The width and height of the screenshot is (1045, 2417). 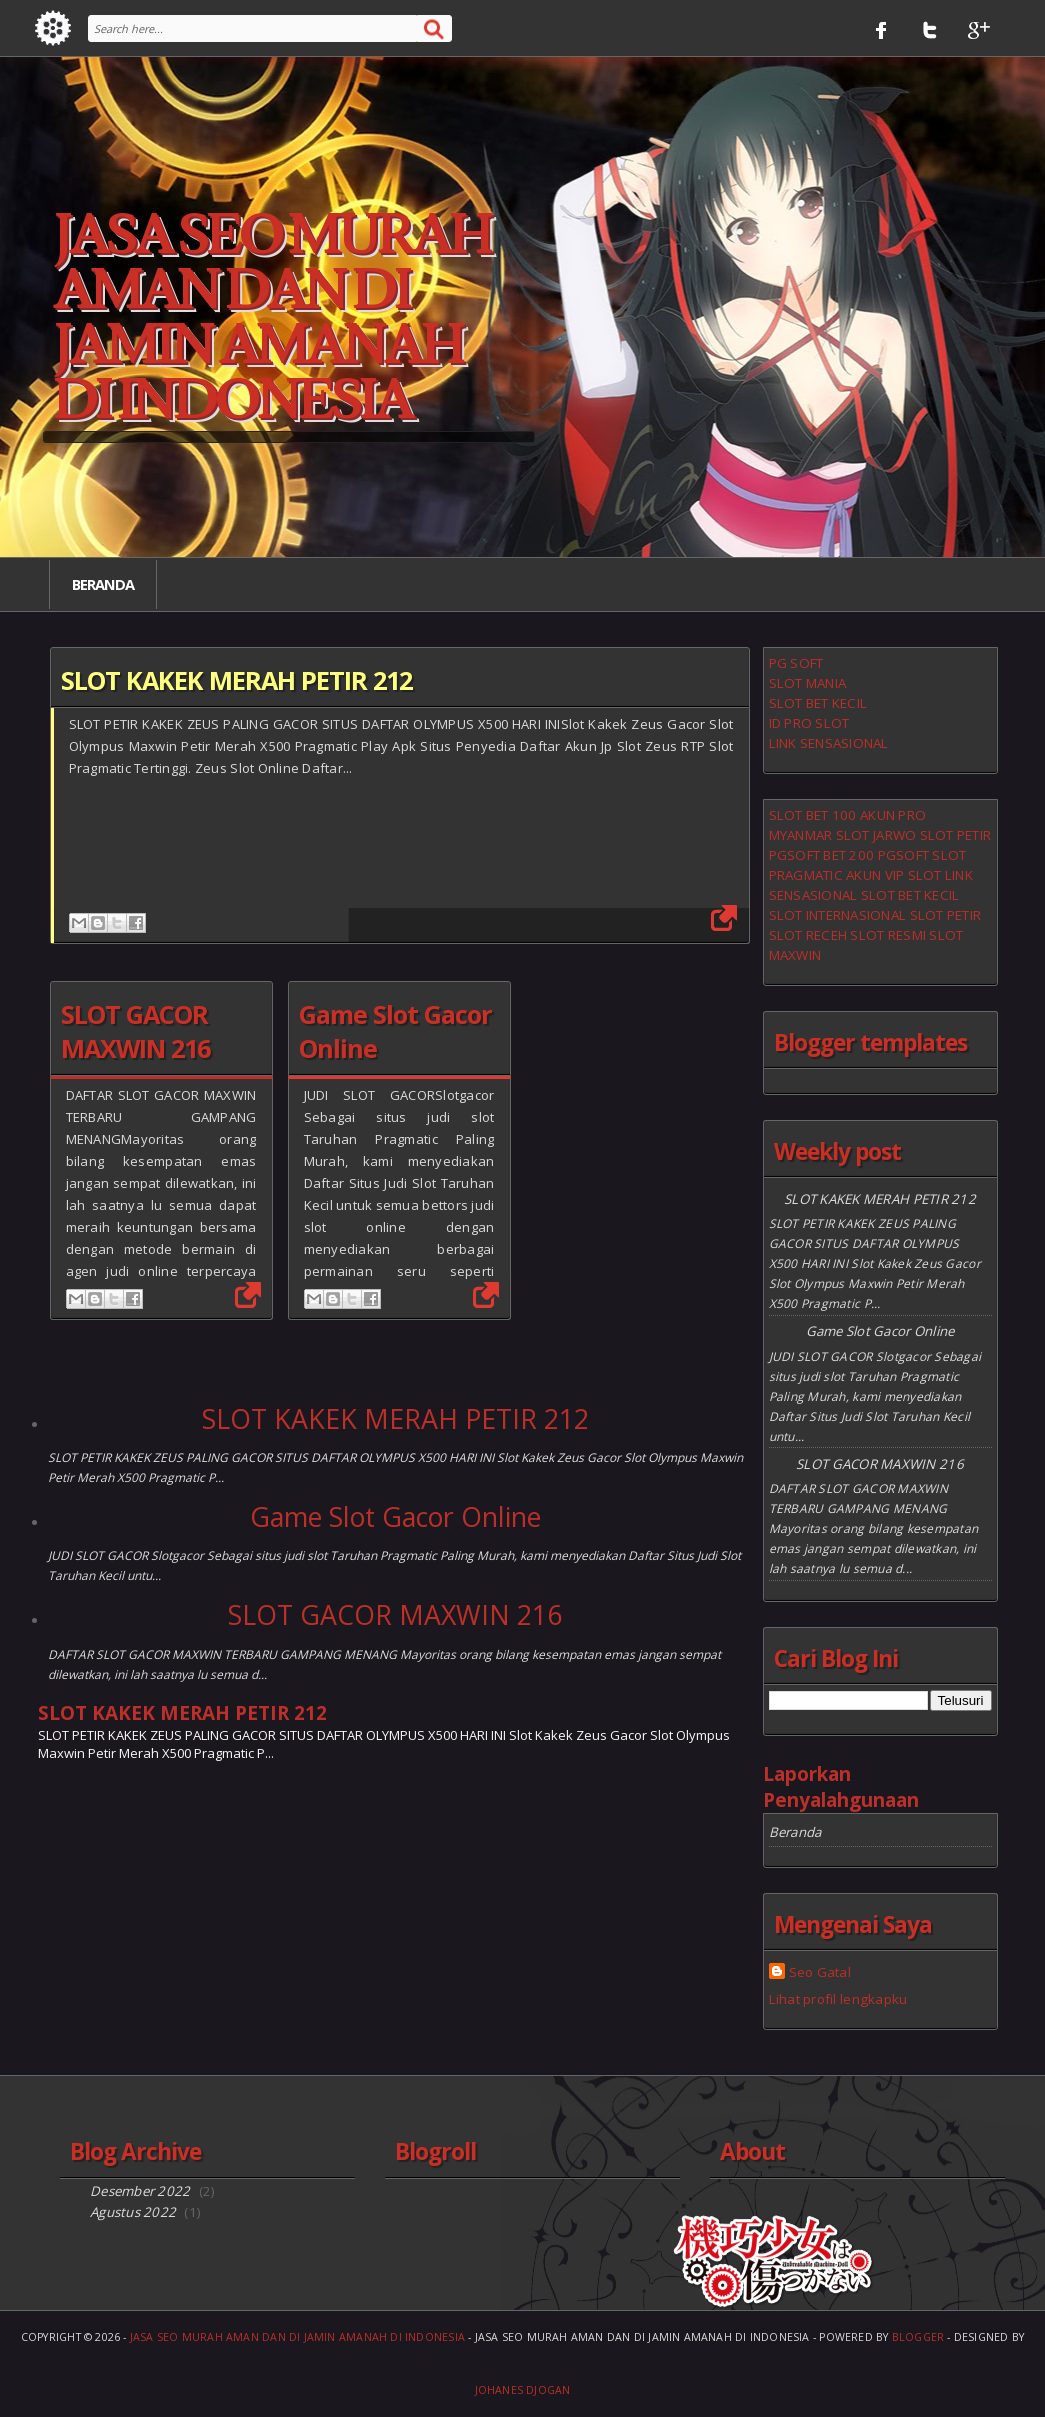 I want to click on AKUN VIP SLOT, so click(x=893, y=875).